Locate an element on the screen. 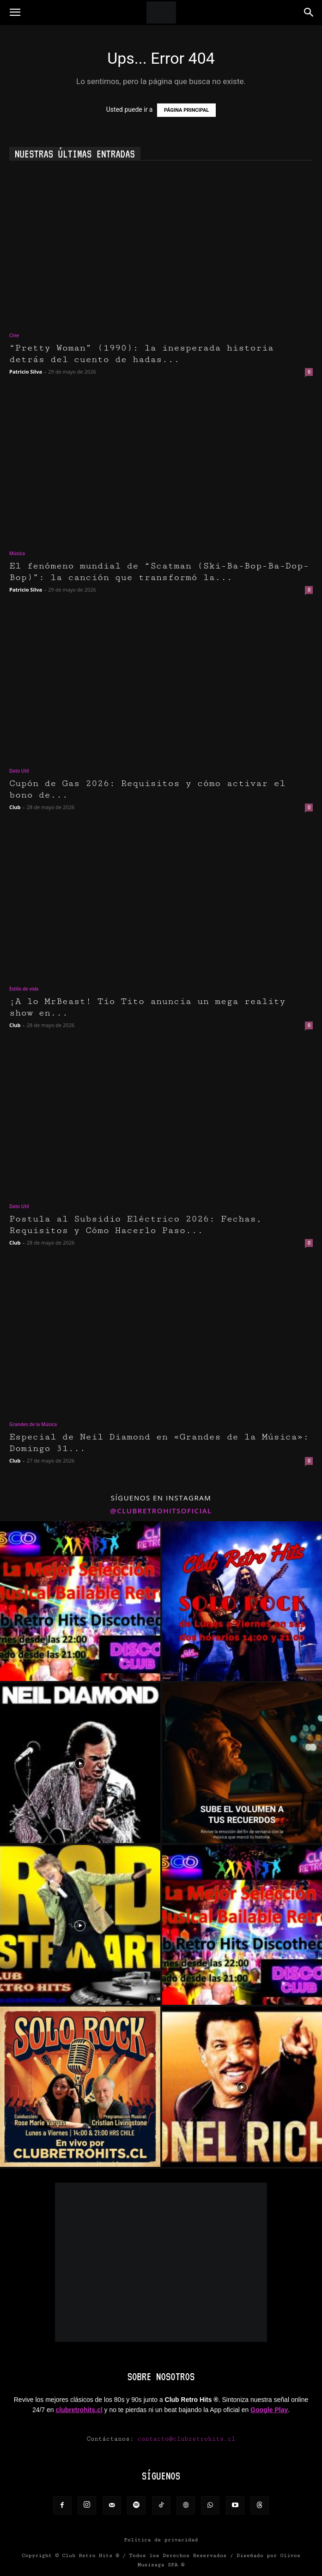  Estilo de vida is located at coordinates (23, 989).